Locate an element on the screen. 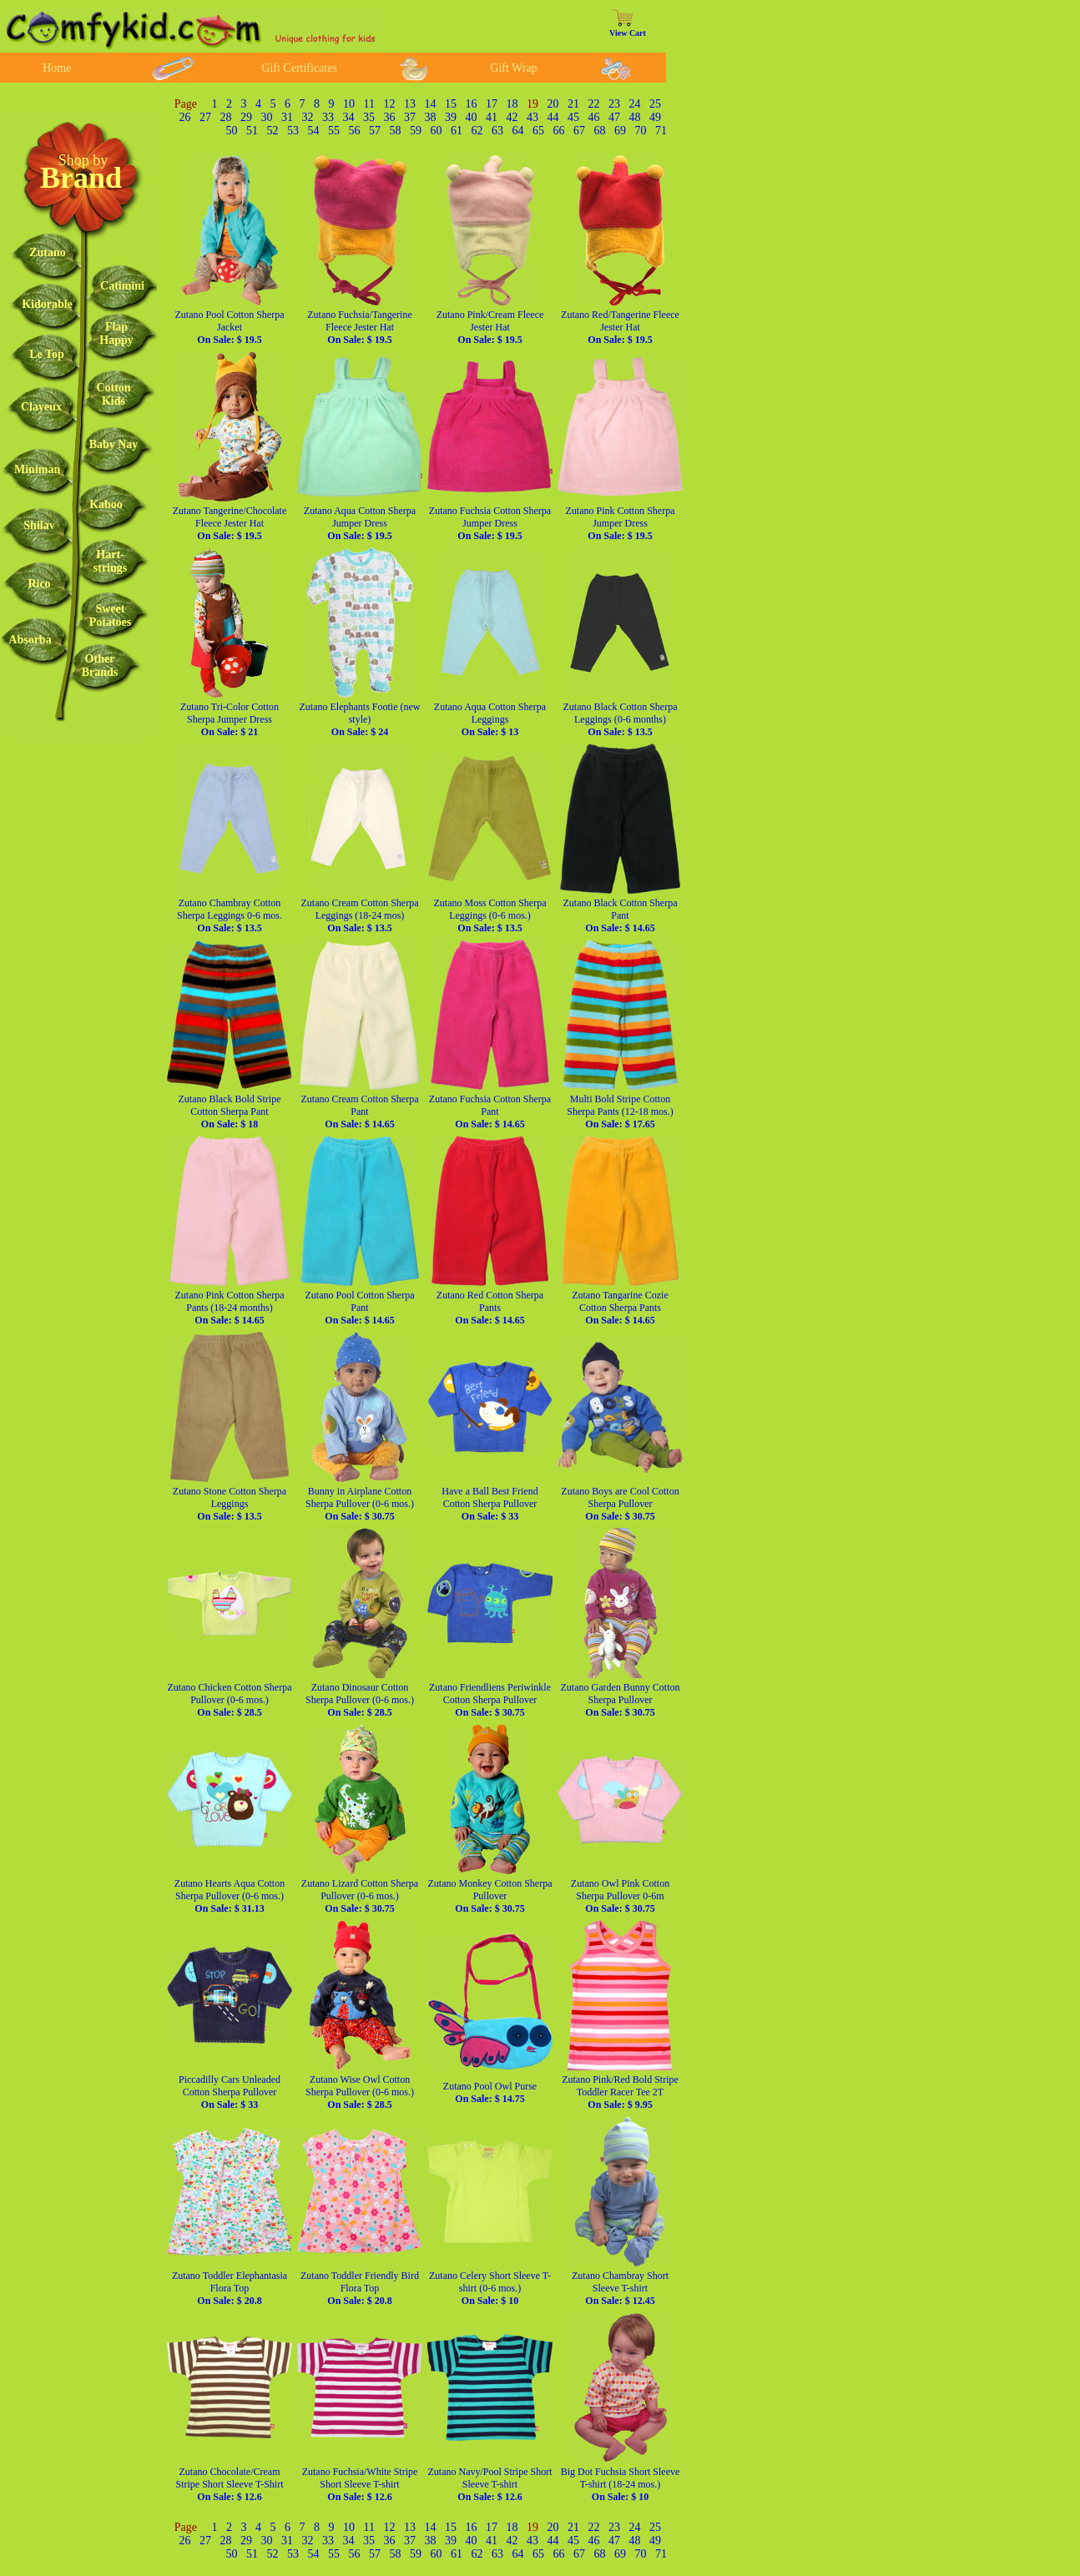  26 is located at coordinates (185, 117).